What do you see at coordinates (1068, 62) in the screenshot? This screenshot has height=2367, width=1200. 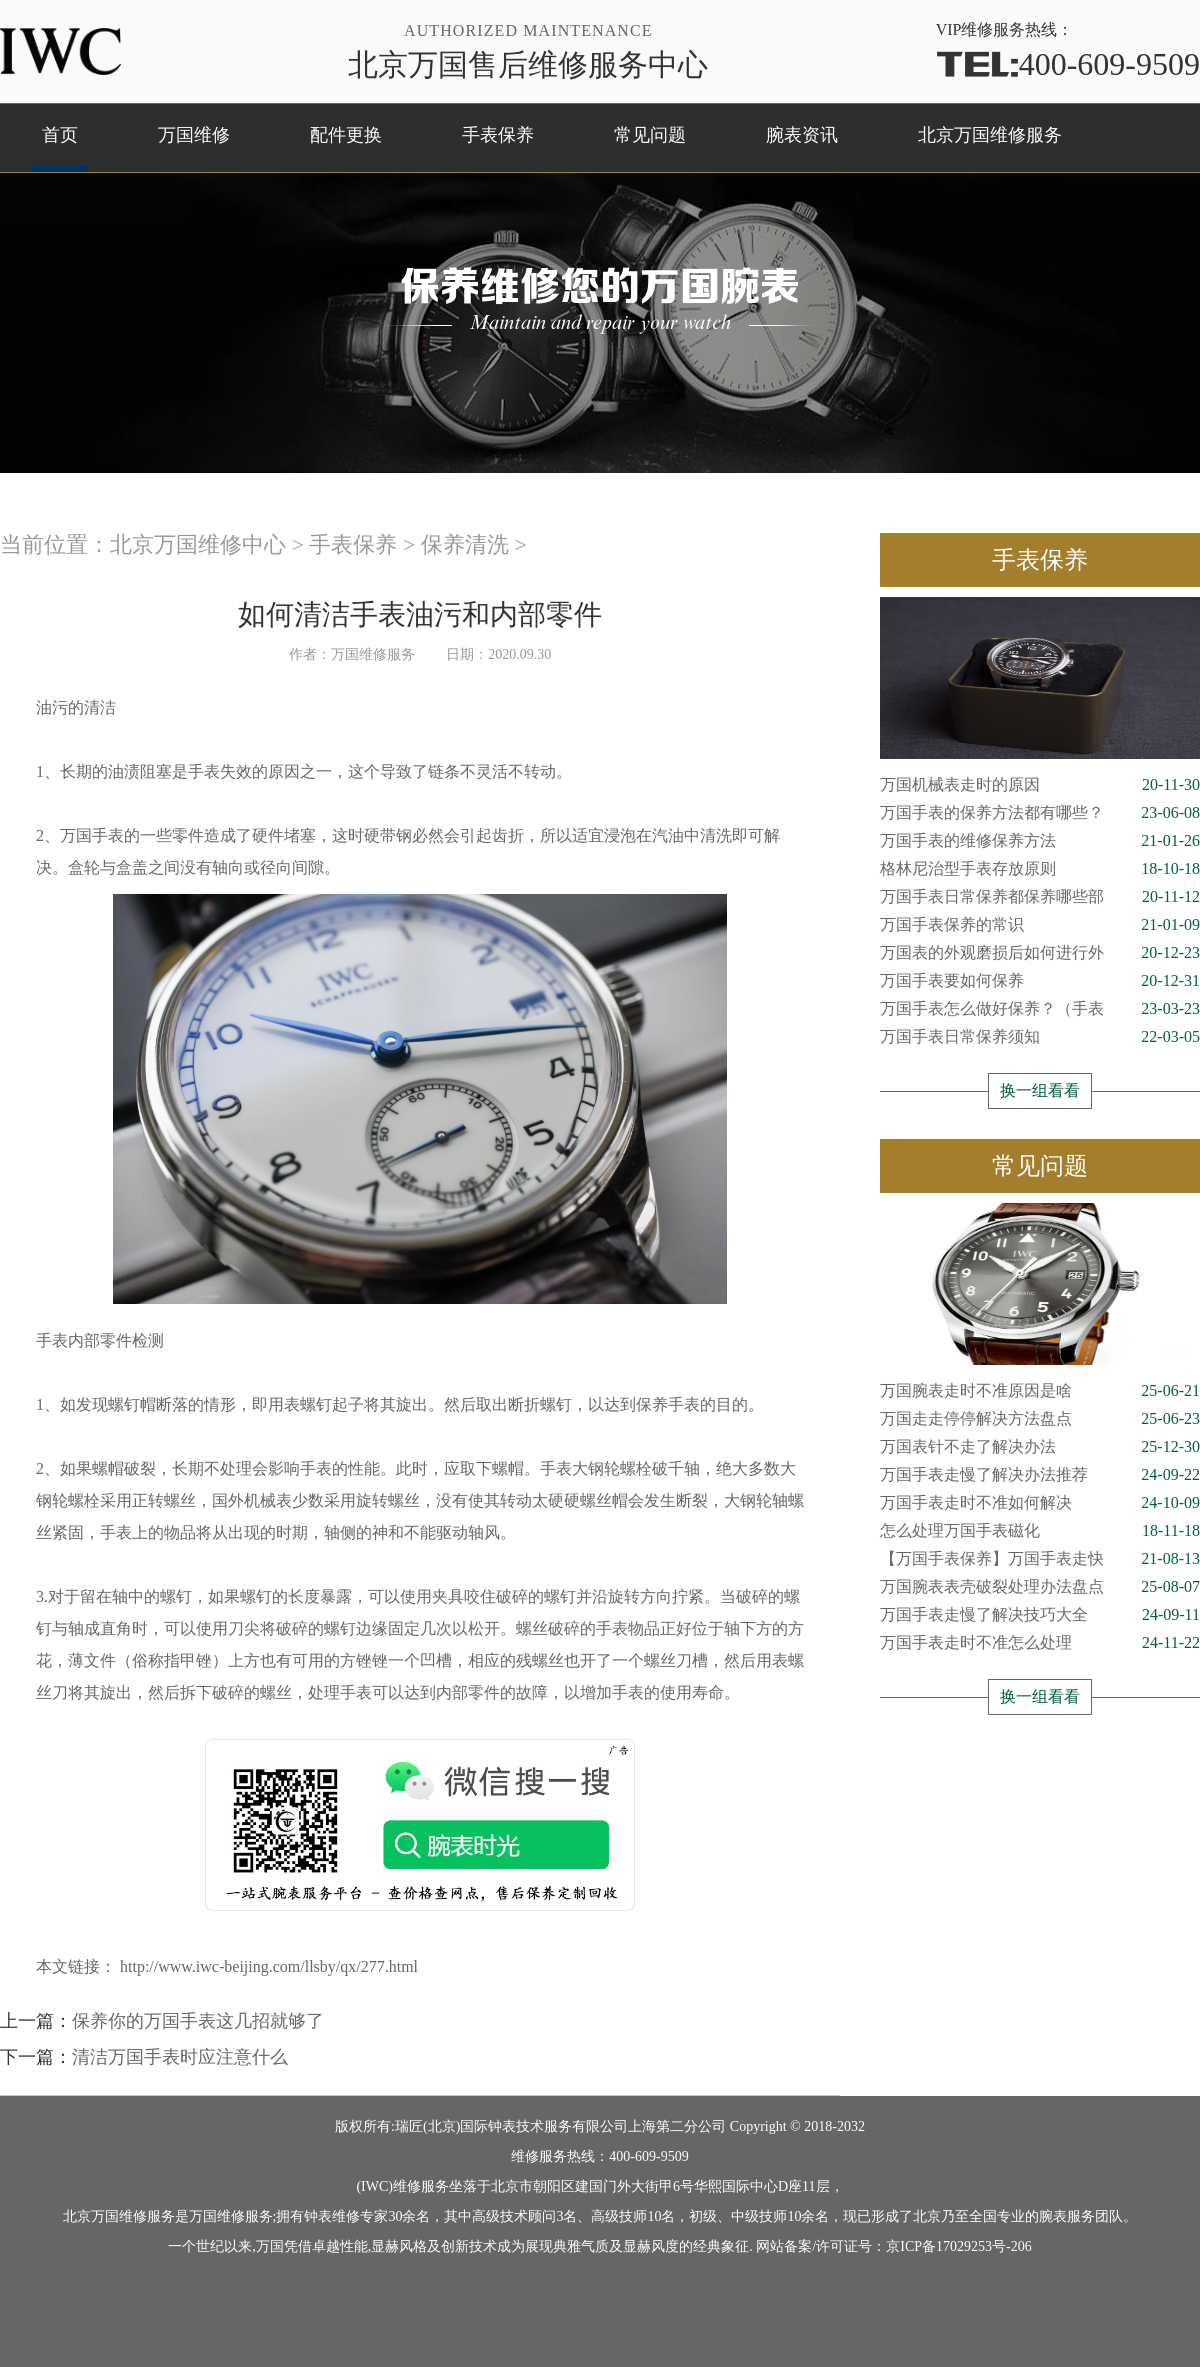 I see `400-609-9509` at bounding box center [1068, 62].